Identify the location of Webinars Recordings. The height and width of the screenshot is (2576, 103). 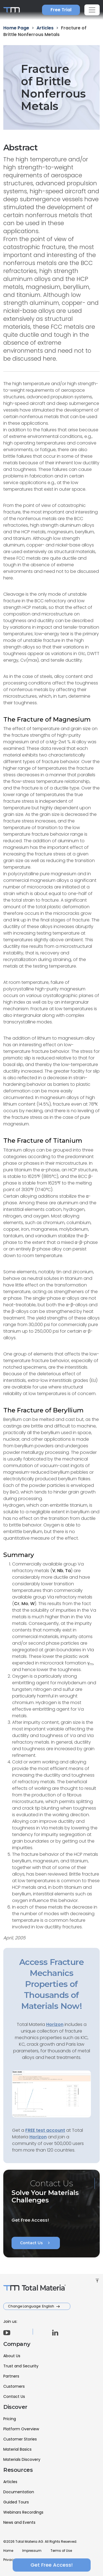
(23, 2512).